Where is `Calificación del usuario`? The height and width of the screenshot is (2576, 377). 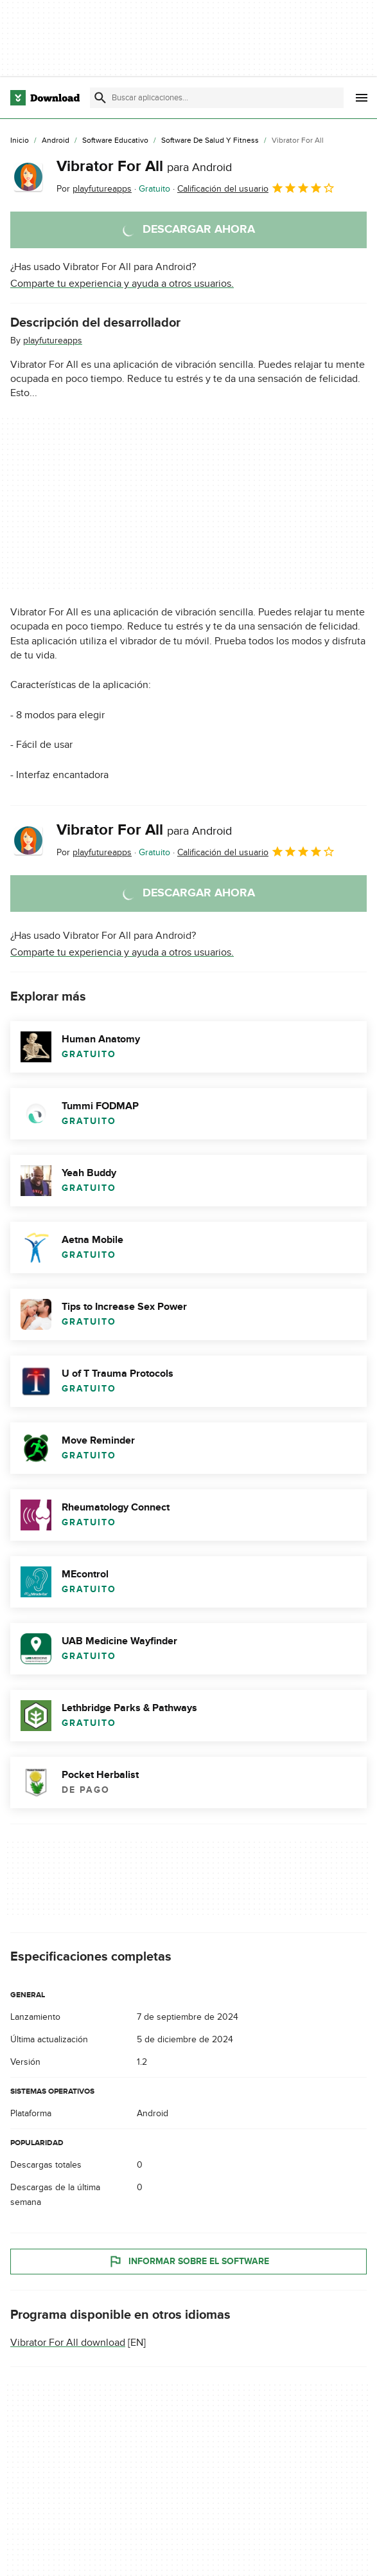
Calificación del usuario is located at coordinates (256, 187).